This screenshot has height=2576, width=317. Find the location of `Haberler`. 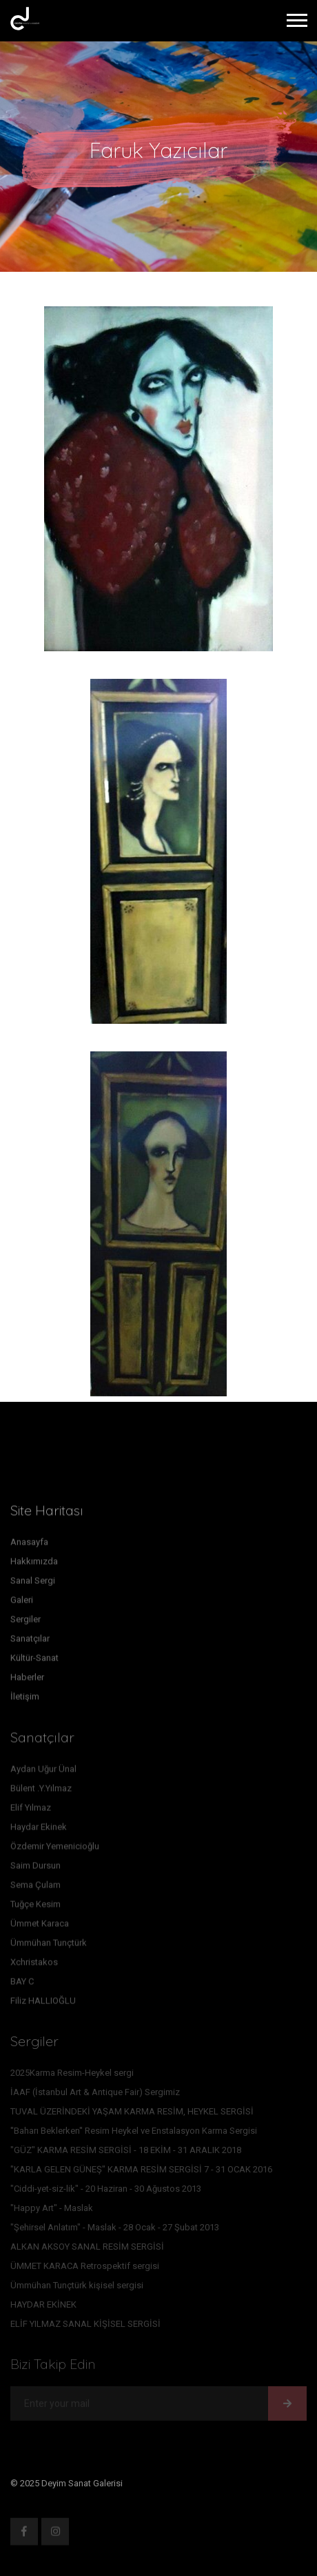

Haberler is located at coordinates (27, 1680).